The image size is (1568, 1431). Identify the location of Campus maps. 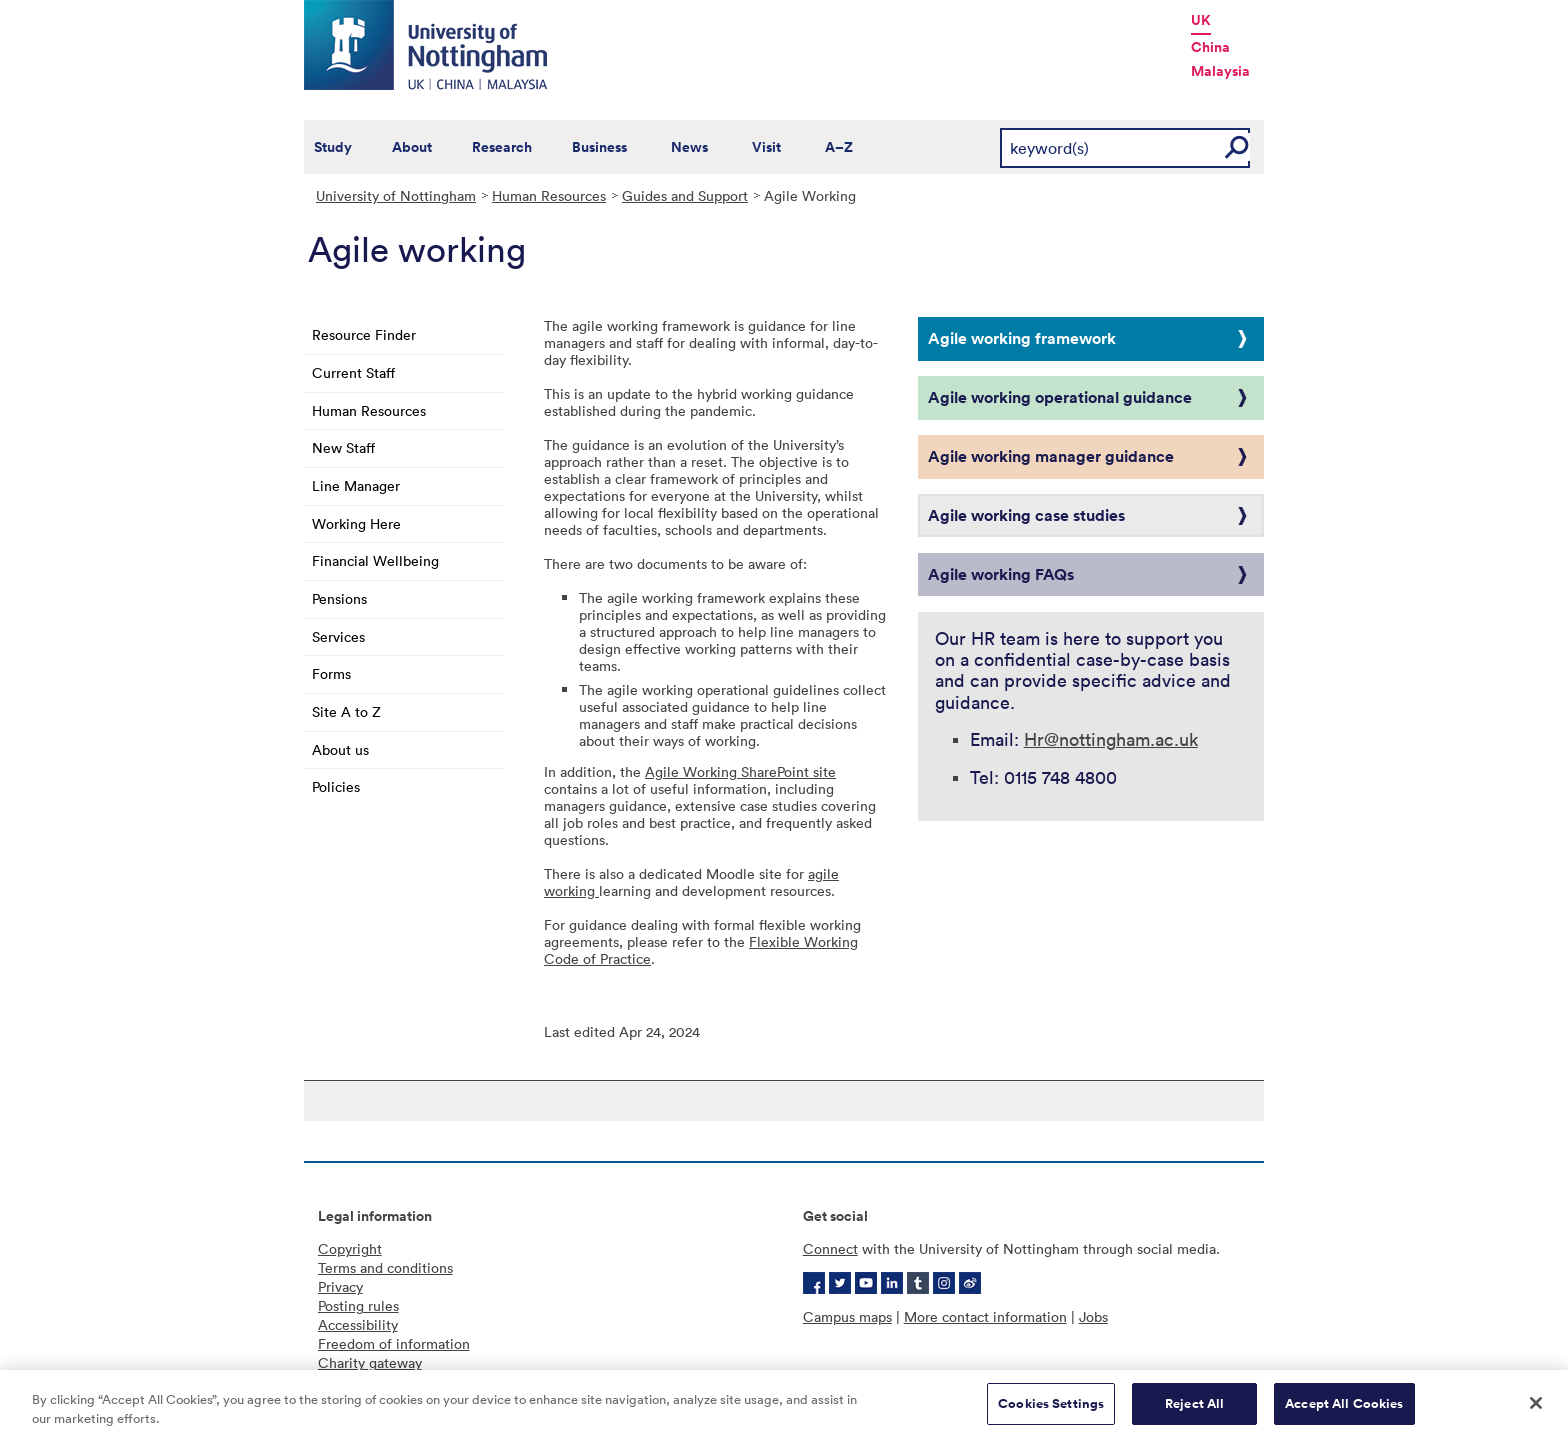
(847, 1316).